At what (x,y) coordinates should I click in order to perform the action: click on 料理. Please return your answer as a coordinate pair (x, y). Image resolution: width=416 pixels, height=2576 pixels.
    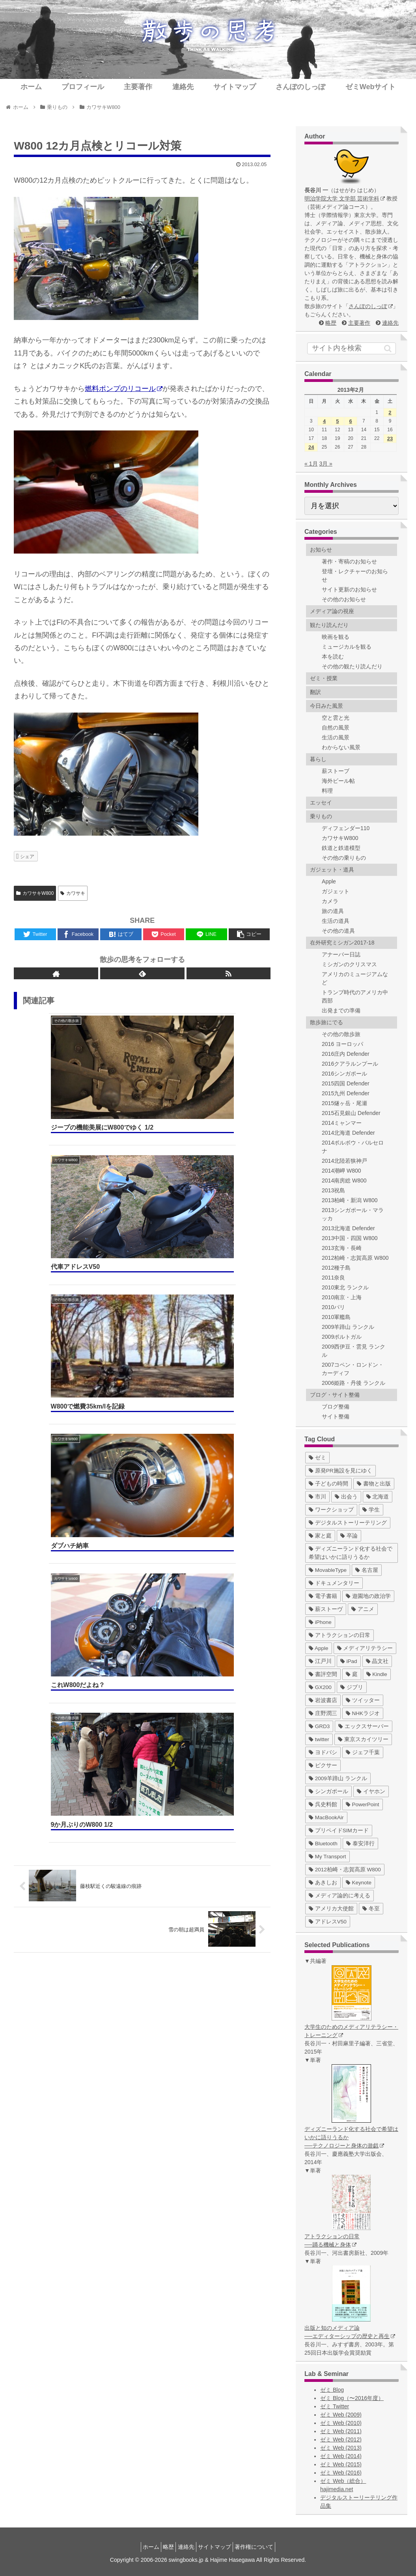
    Looking at the image, I should click on (327, 791).